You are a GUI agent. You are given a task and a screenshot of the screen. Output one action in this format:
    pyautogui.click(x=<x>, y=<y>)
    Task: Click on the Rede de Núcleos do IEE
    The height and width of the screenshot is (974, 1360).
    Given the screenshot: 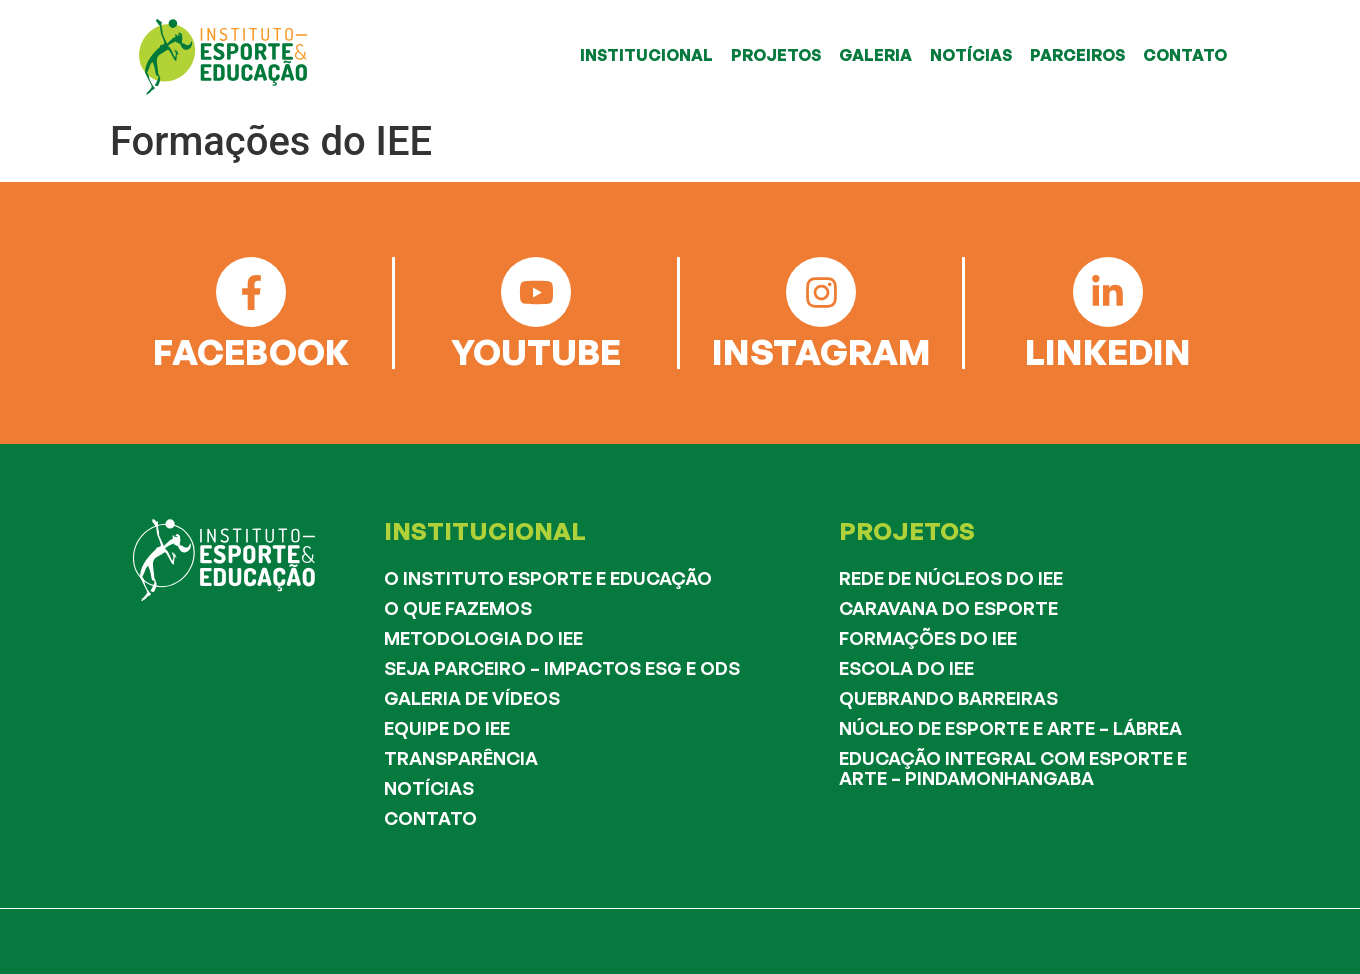 What is the action you would take?
    pyautogui.click(x=951, y=578)
    